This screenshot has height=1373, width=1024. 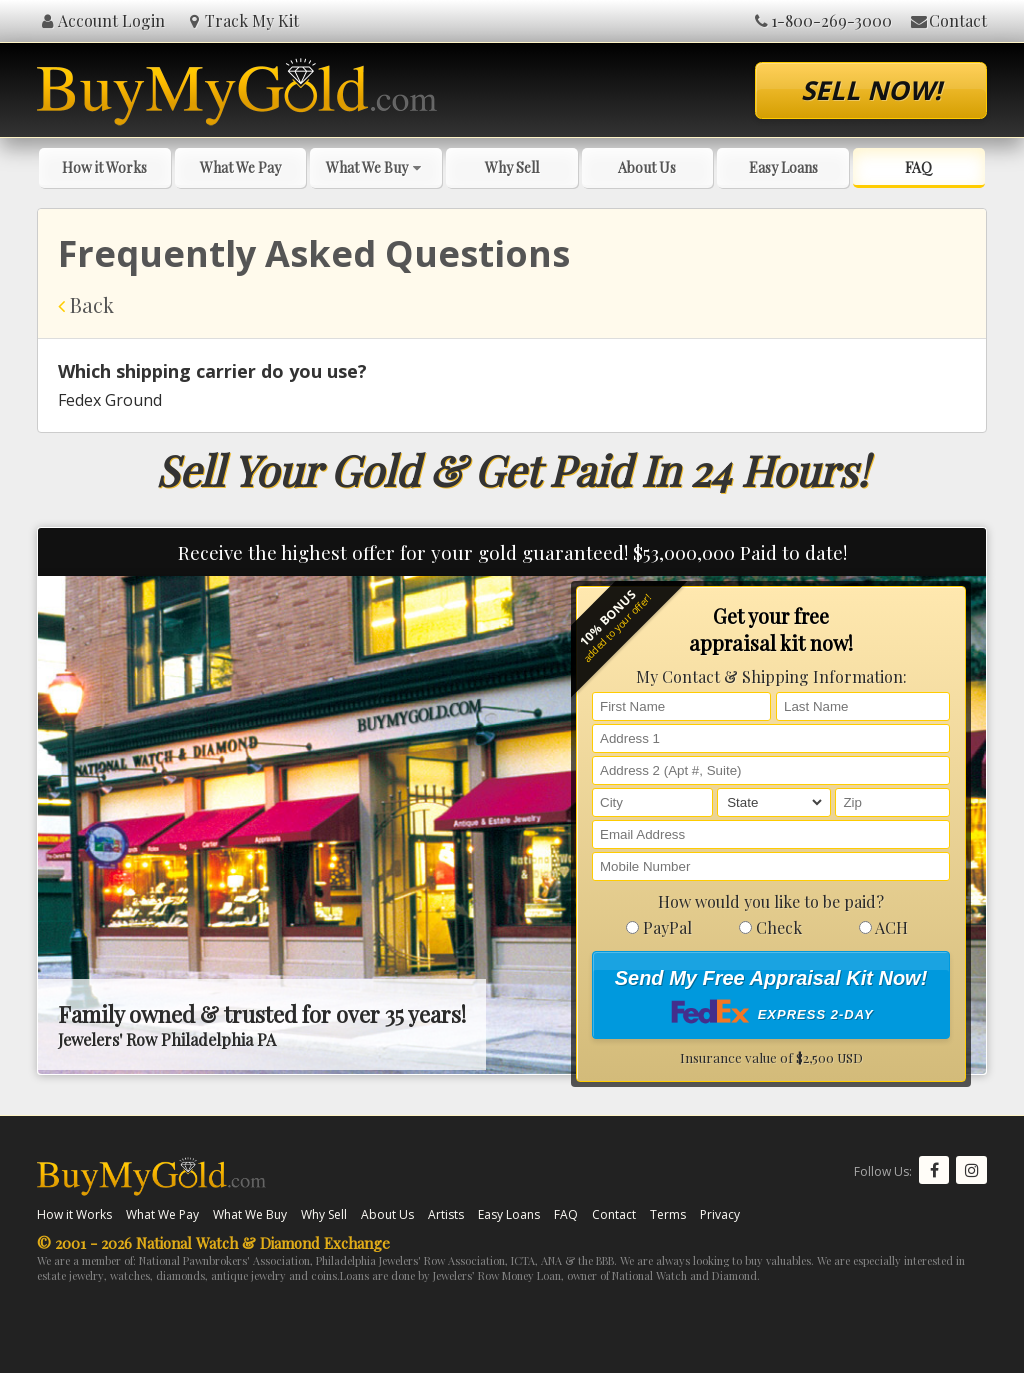 What do you see at coordinates (86, 304) in the screenshot?
I see `Back` at bounding box center [86, 304].